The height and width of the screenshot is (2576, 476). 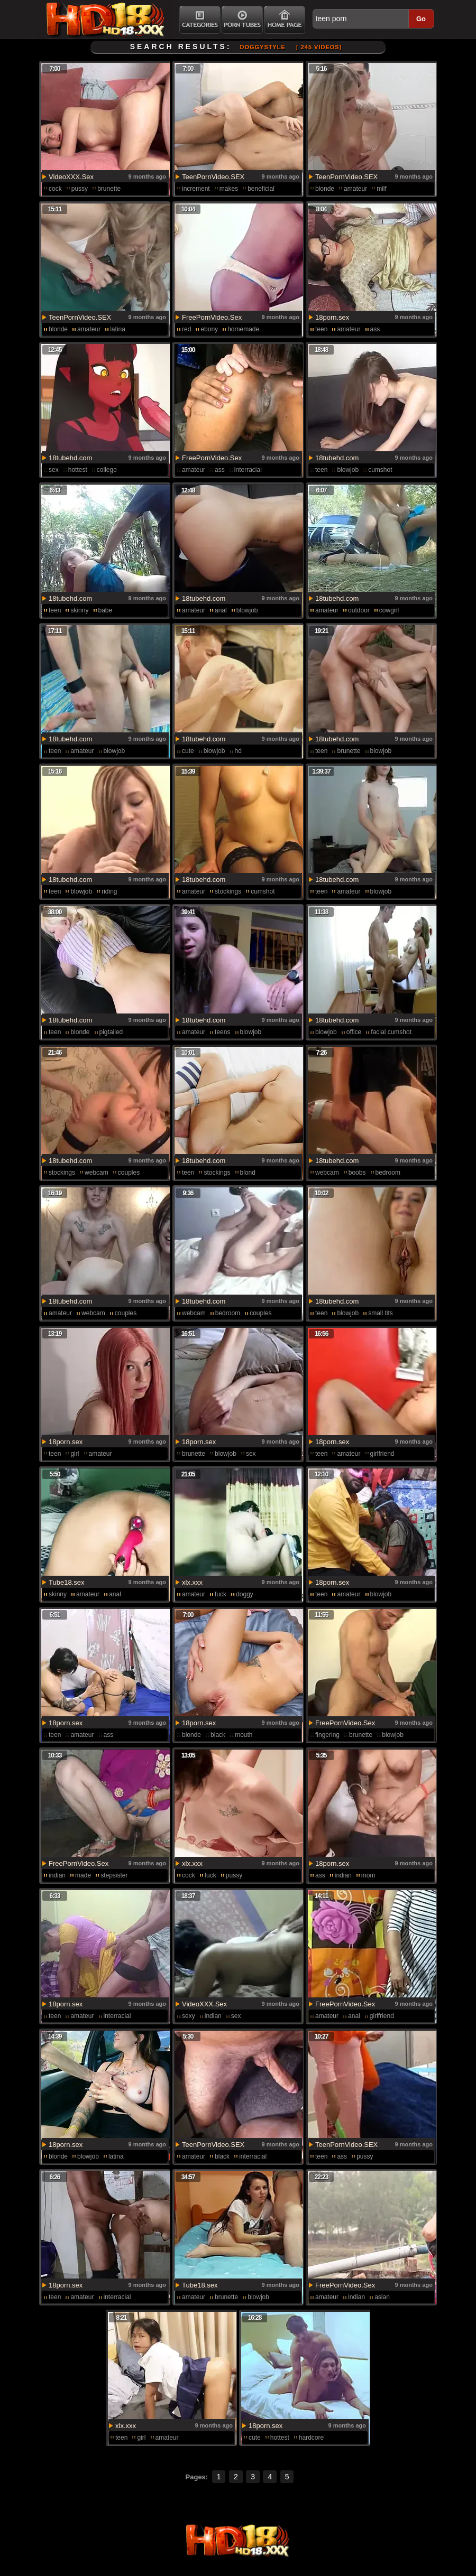 What do you see at coordinates (355, 188) in the screenshot?
I see `amateur` at bounding box center [355, 188].